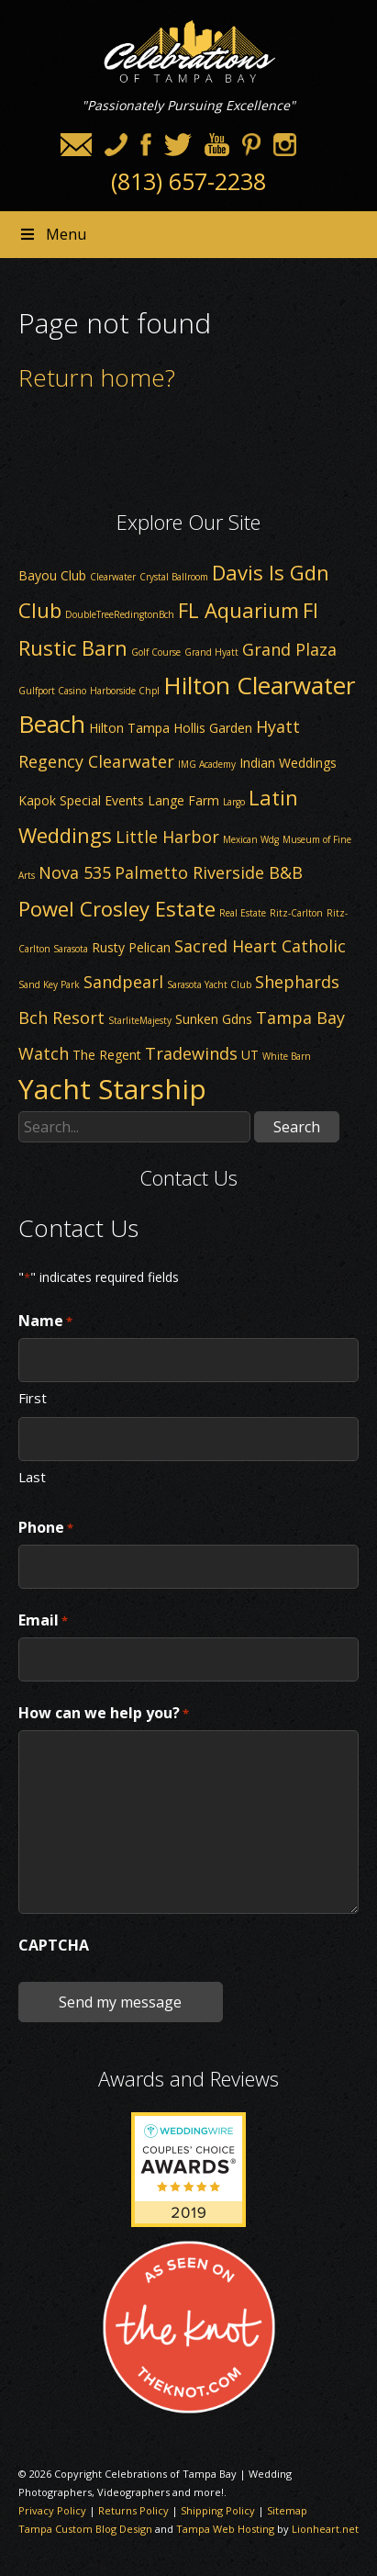 Image resolution: width=377 pixels, height=2576 pixels. I want to click on Grand Plaza, so click(289, 649).